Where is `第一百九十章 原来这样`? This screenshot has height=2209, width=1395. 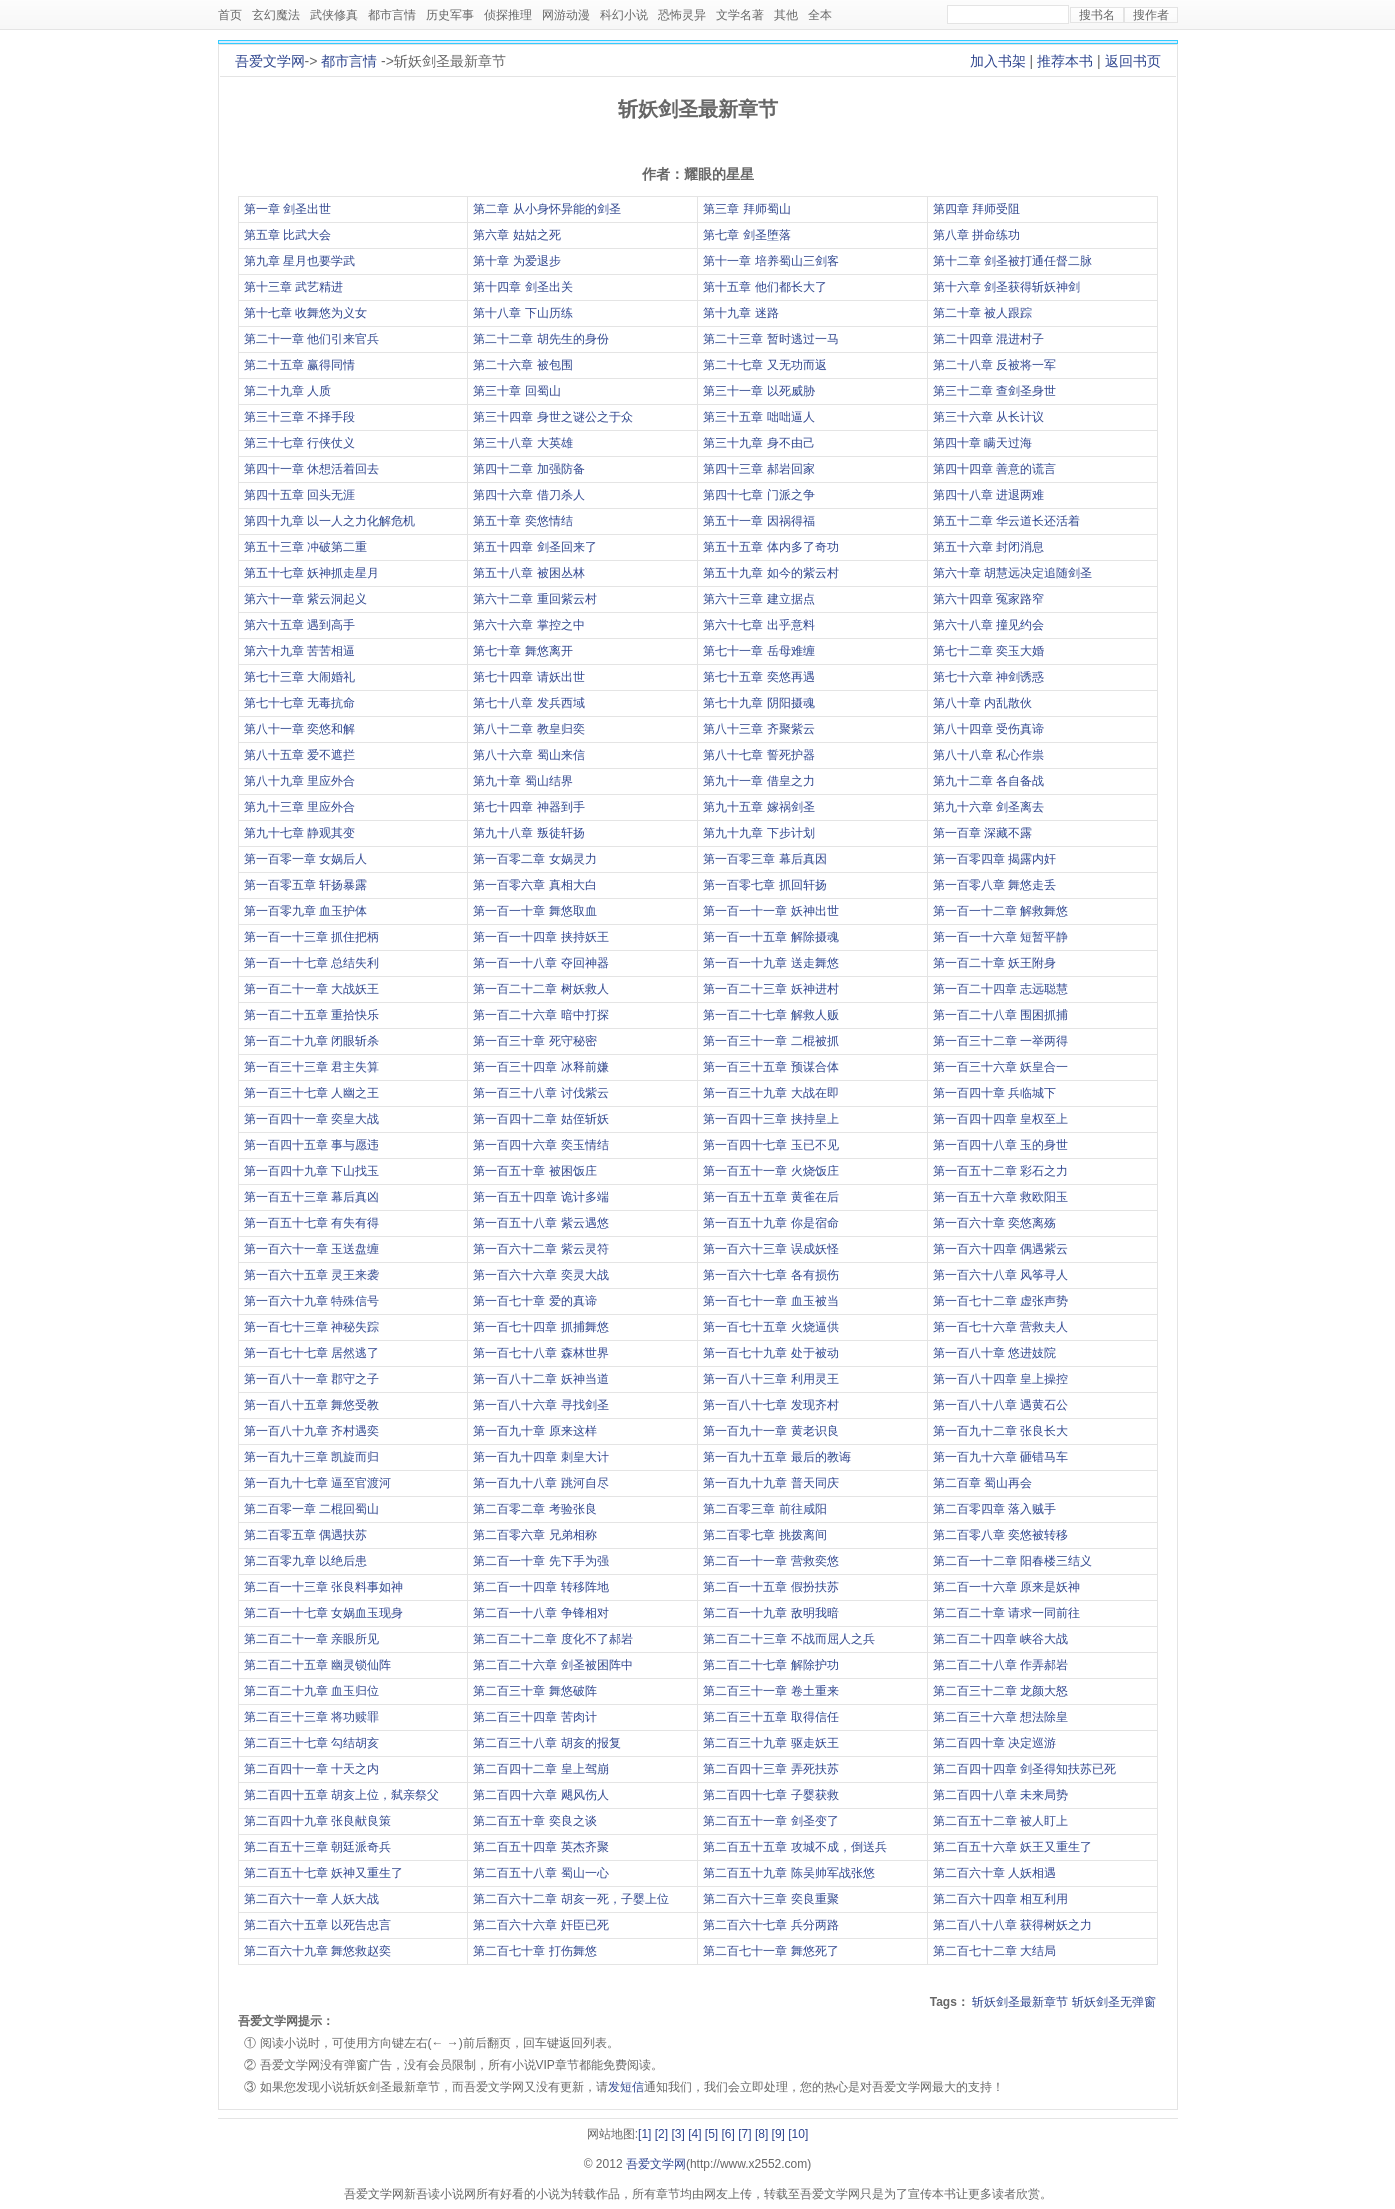
第一百九十章 原来这样 is located at coordinates (534, 1431).